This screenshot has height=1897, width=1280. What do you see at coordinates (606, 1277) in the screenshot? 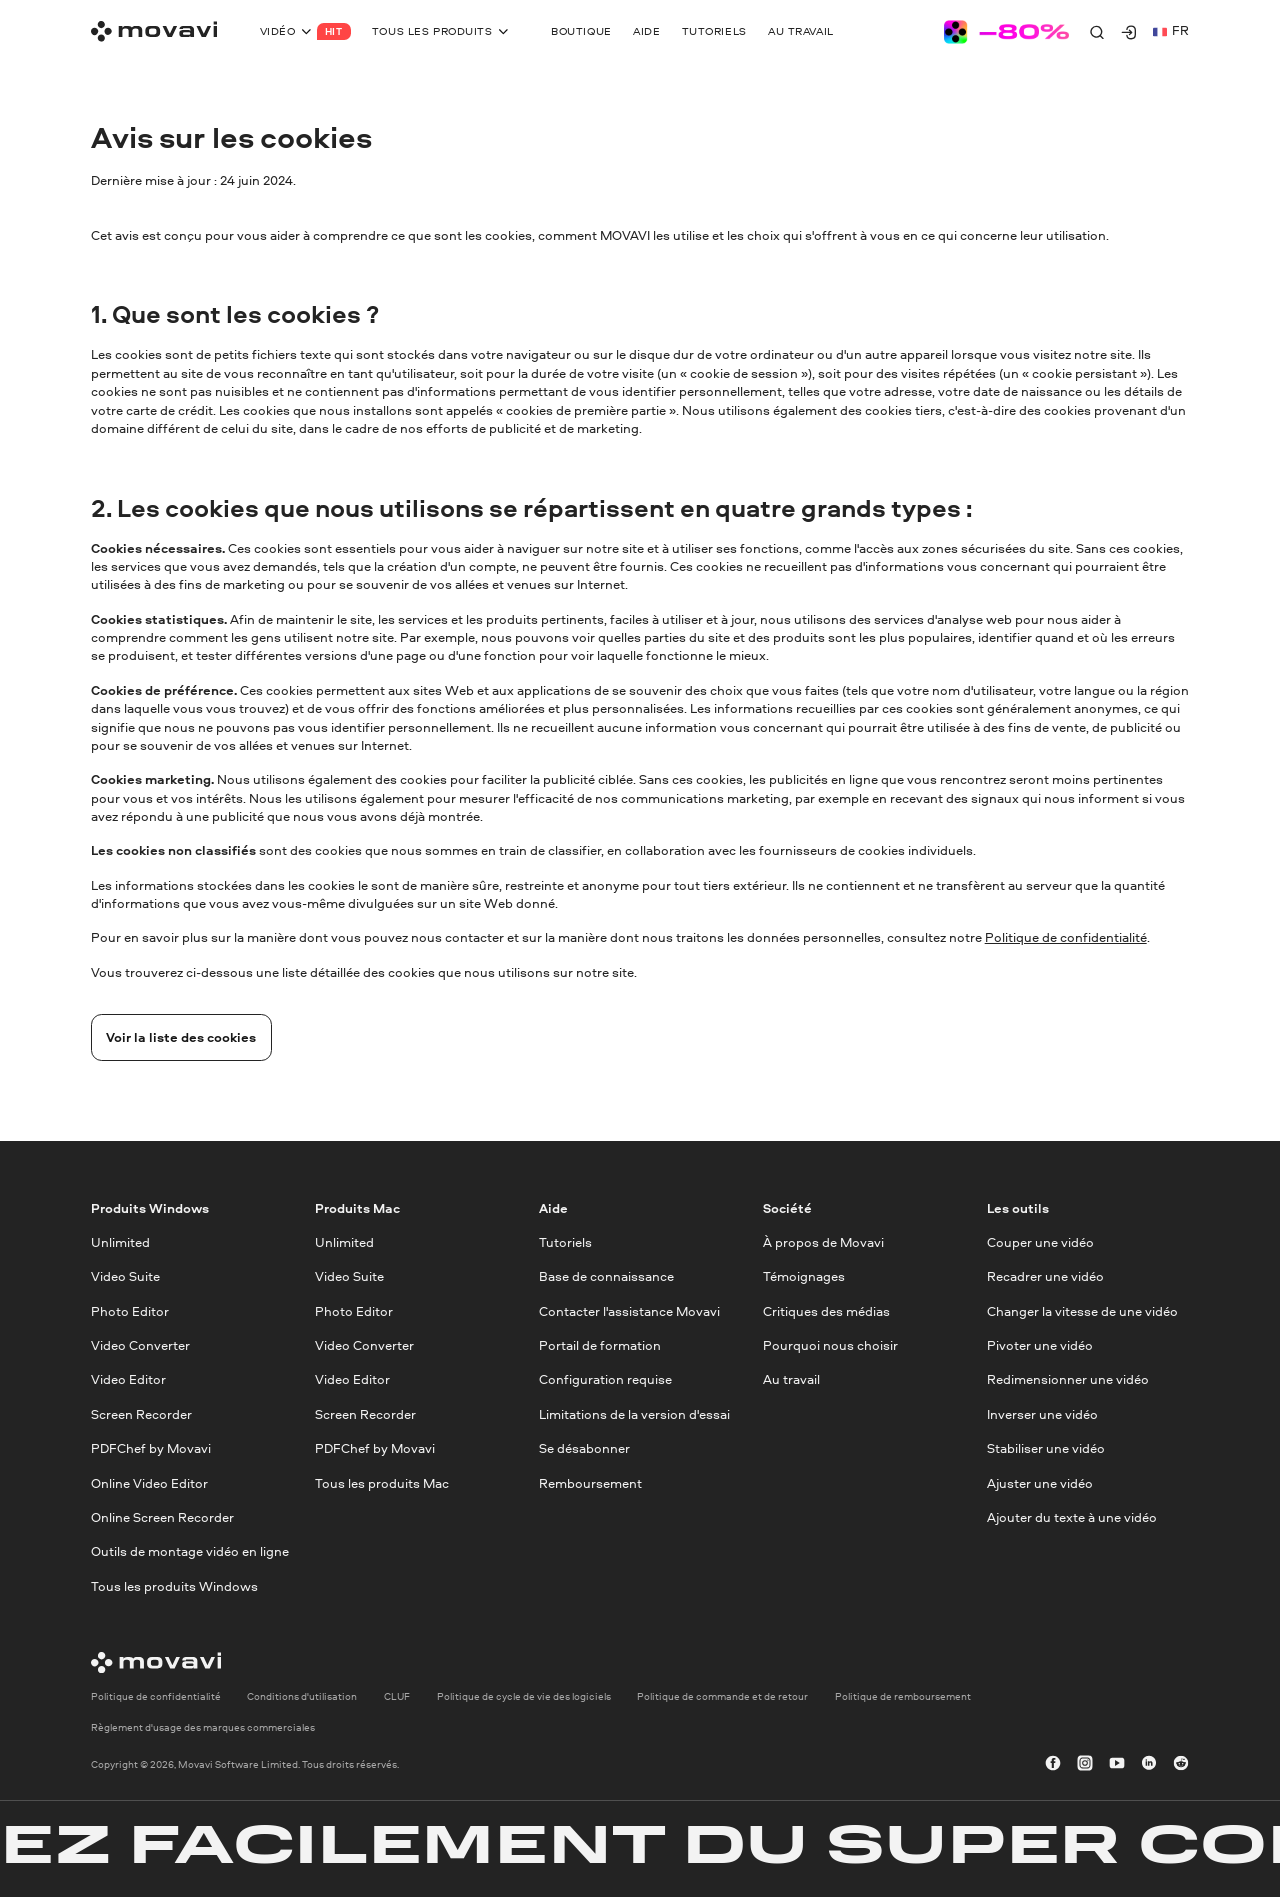
I see `Base de connaissance` at bounding box center [606, 1277].